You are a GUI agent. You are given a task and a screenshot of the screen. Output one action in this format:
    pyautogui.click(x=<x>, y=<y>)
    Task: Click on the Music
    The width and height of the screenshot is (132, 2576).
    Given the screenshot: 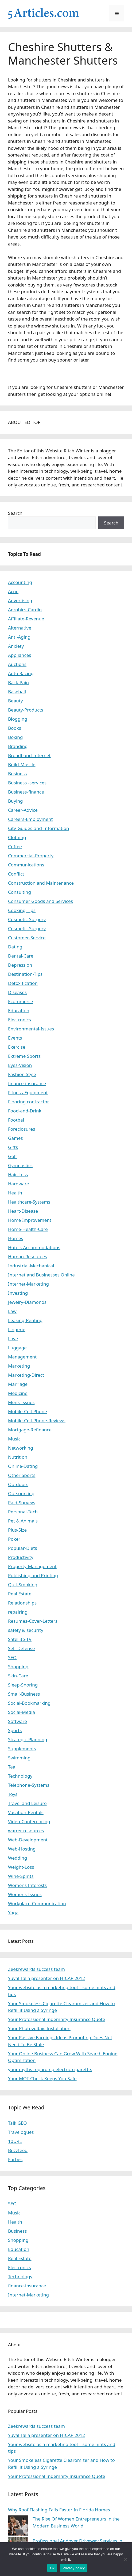 What is the action you would take?
    pyautogui.click(x=14, y=1439)
    